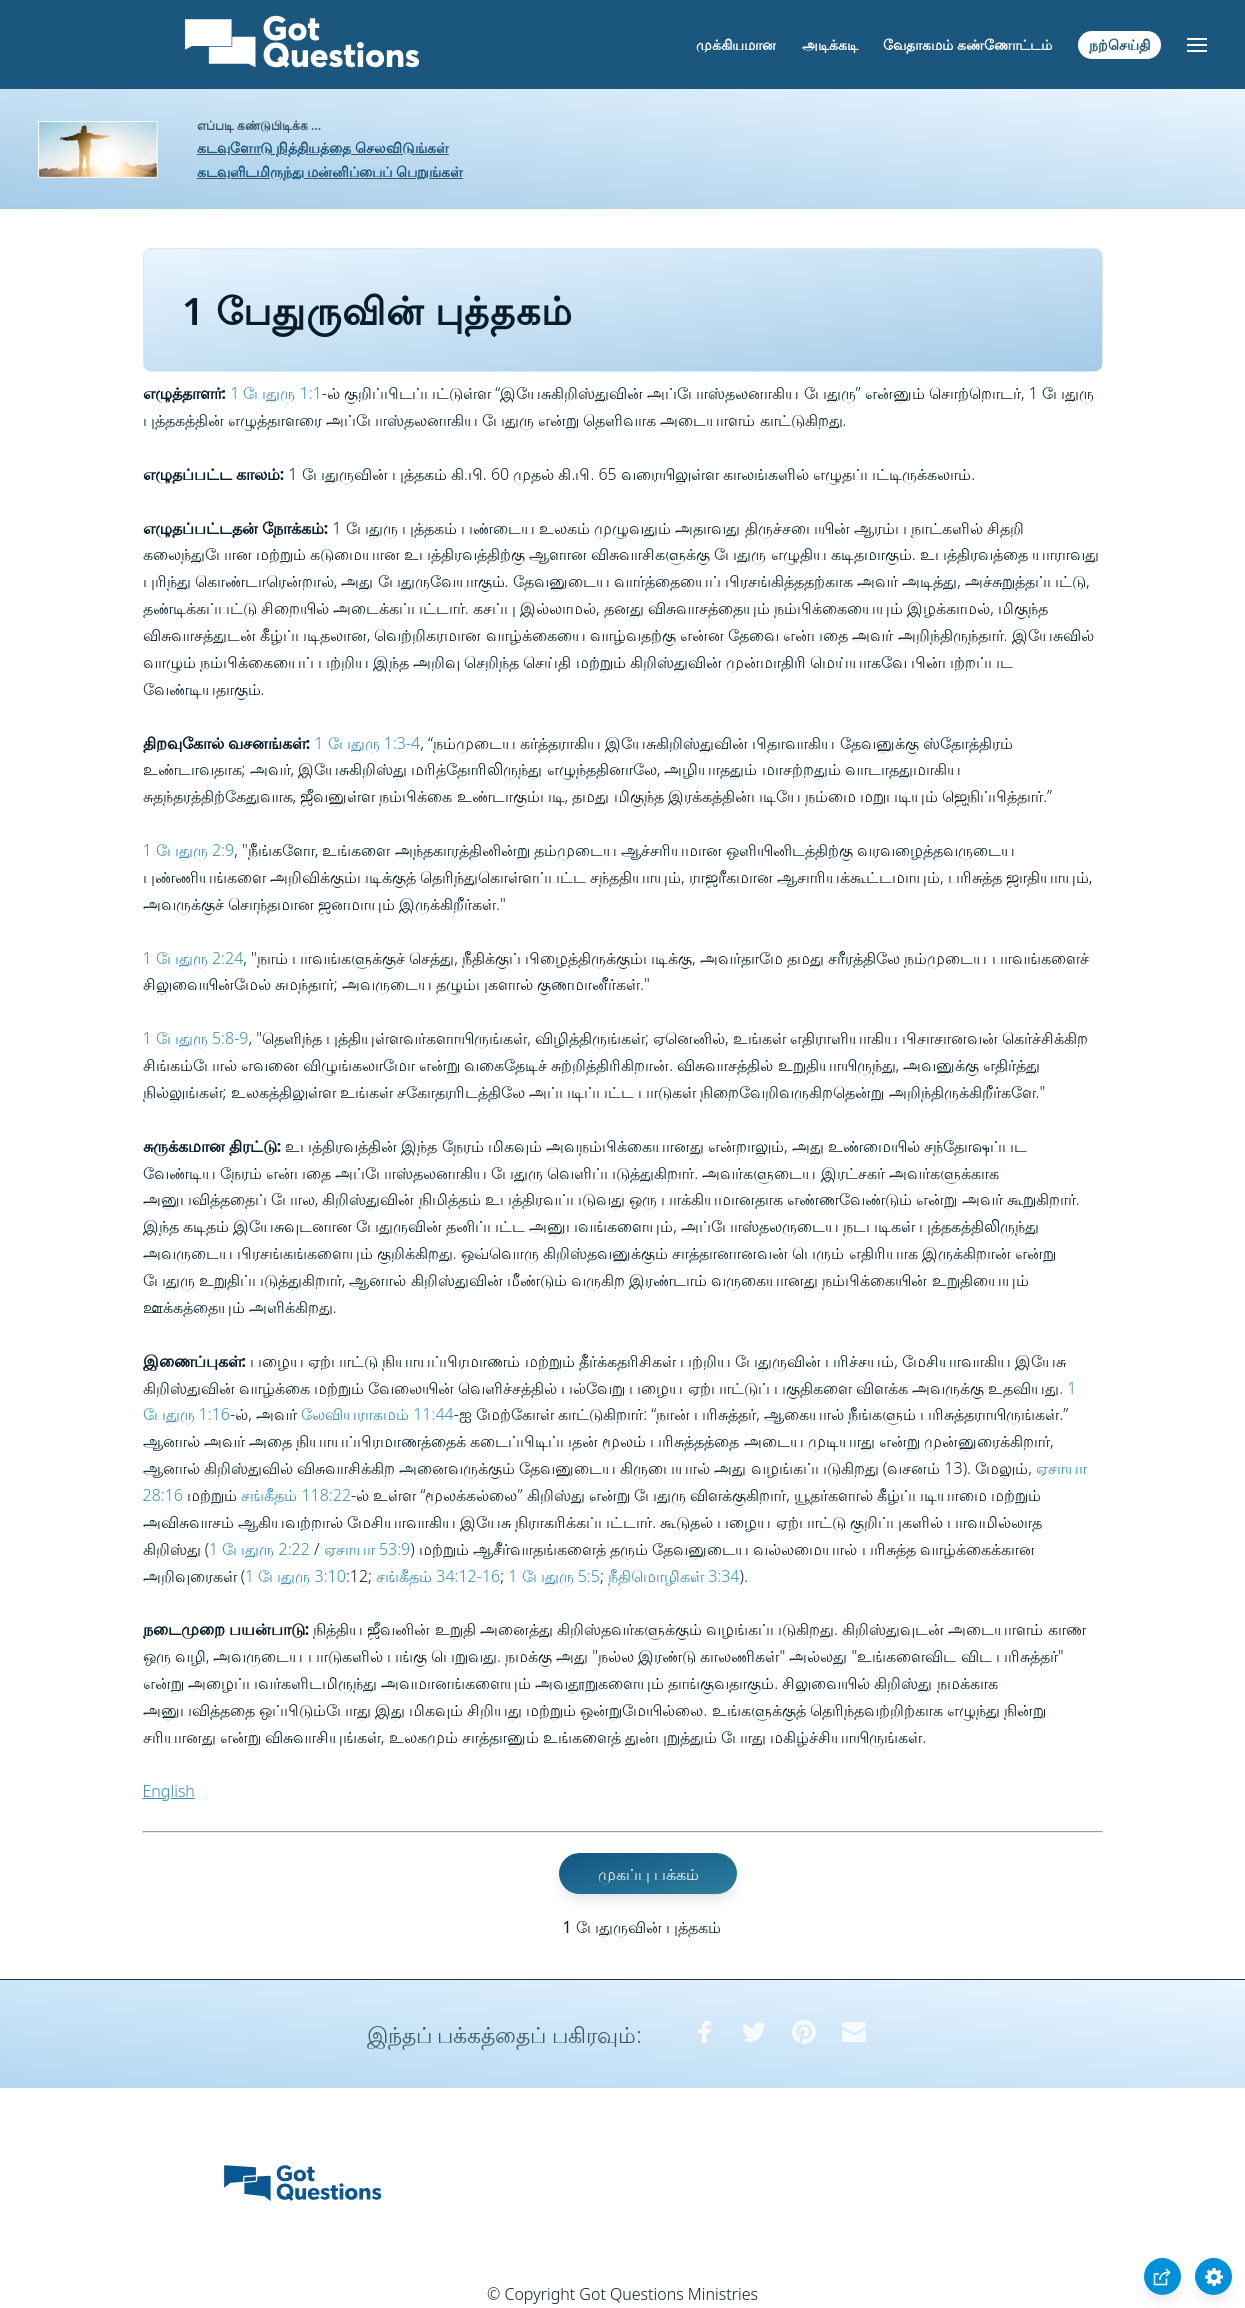 The image size is (1245, 2308). What do you see at coordinates (1119, 44) in the screenshot?
I see `நற்செய்தி` at bounding box center [1119, 44].